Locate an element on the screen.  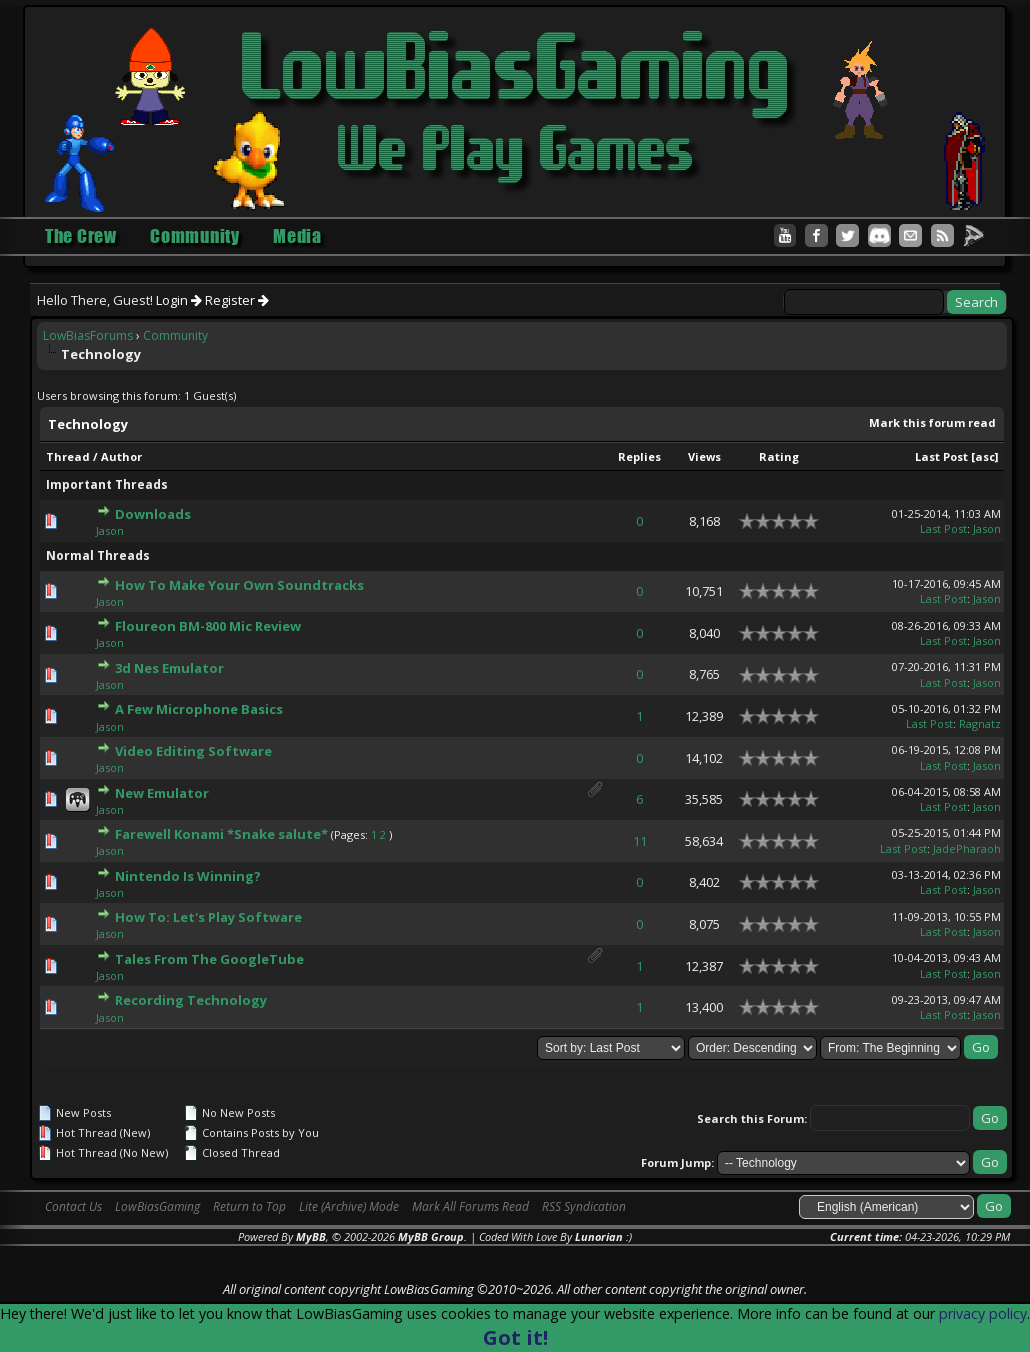
Lite (Archive) Mode is located at coordinates (349, 1206).